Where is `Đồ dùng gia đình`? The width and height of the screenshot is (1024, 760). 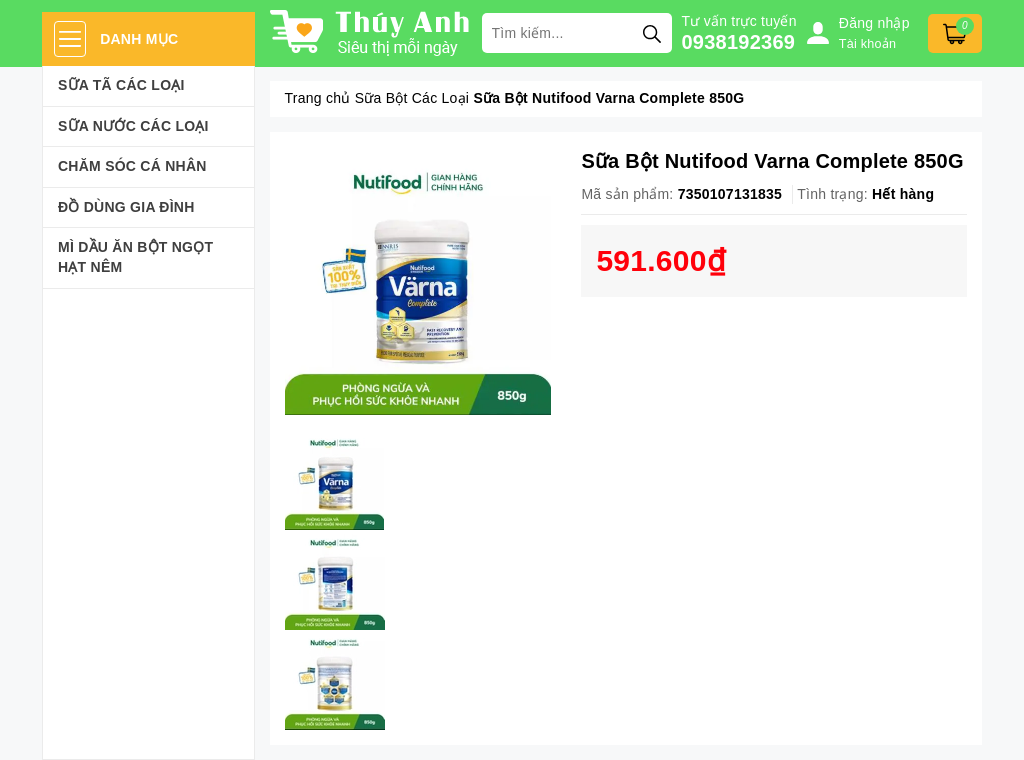
Đồ dùng gia đình is located at coordinates (126, 207).